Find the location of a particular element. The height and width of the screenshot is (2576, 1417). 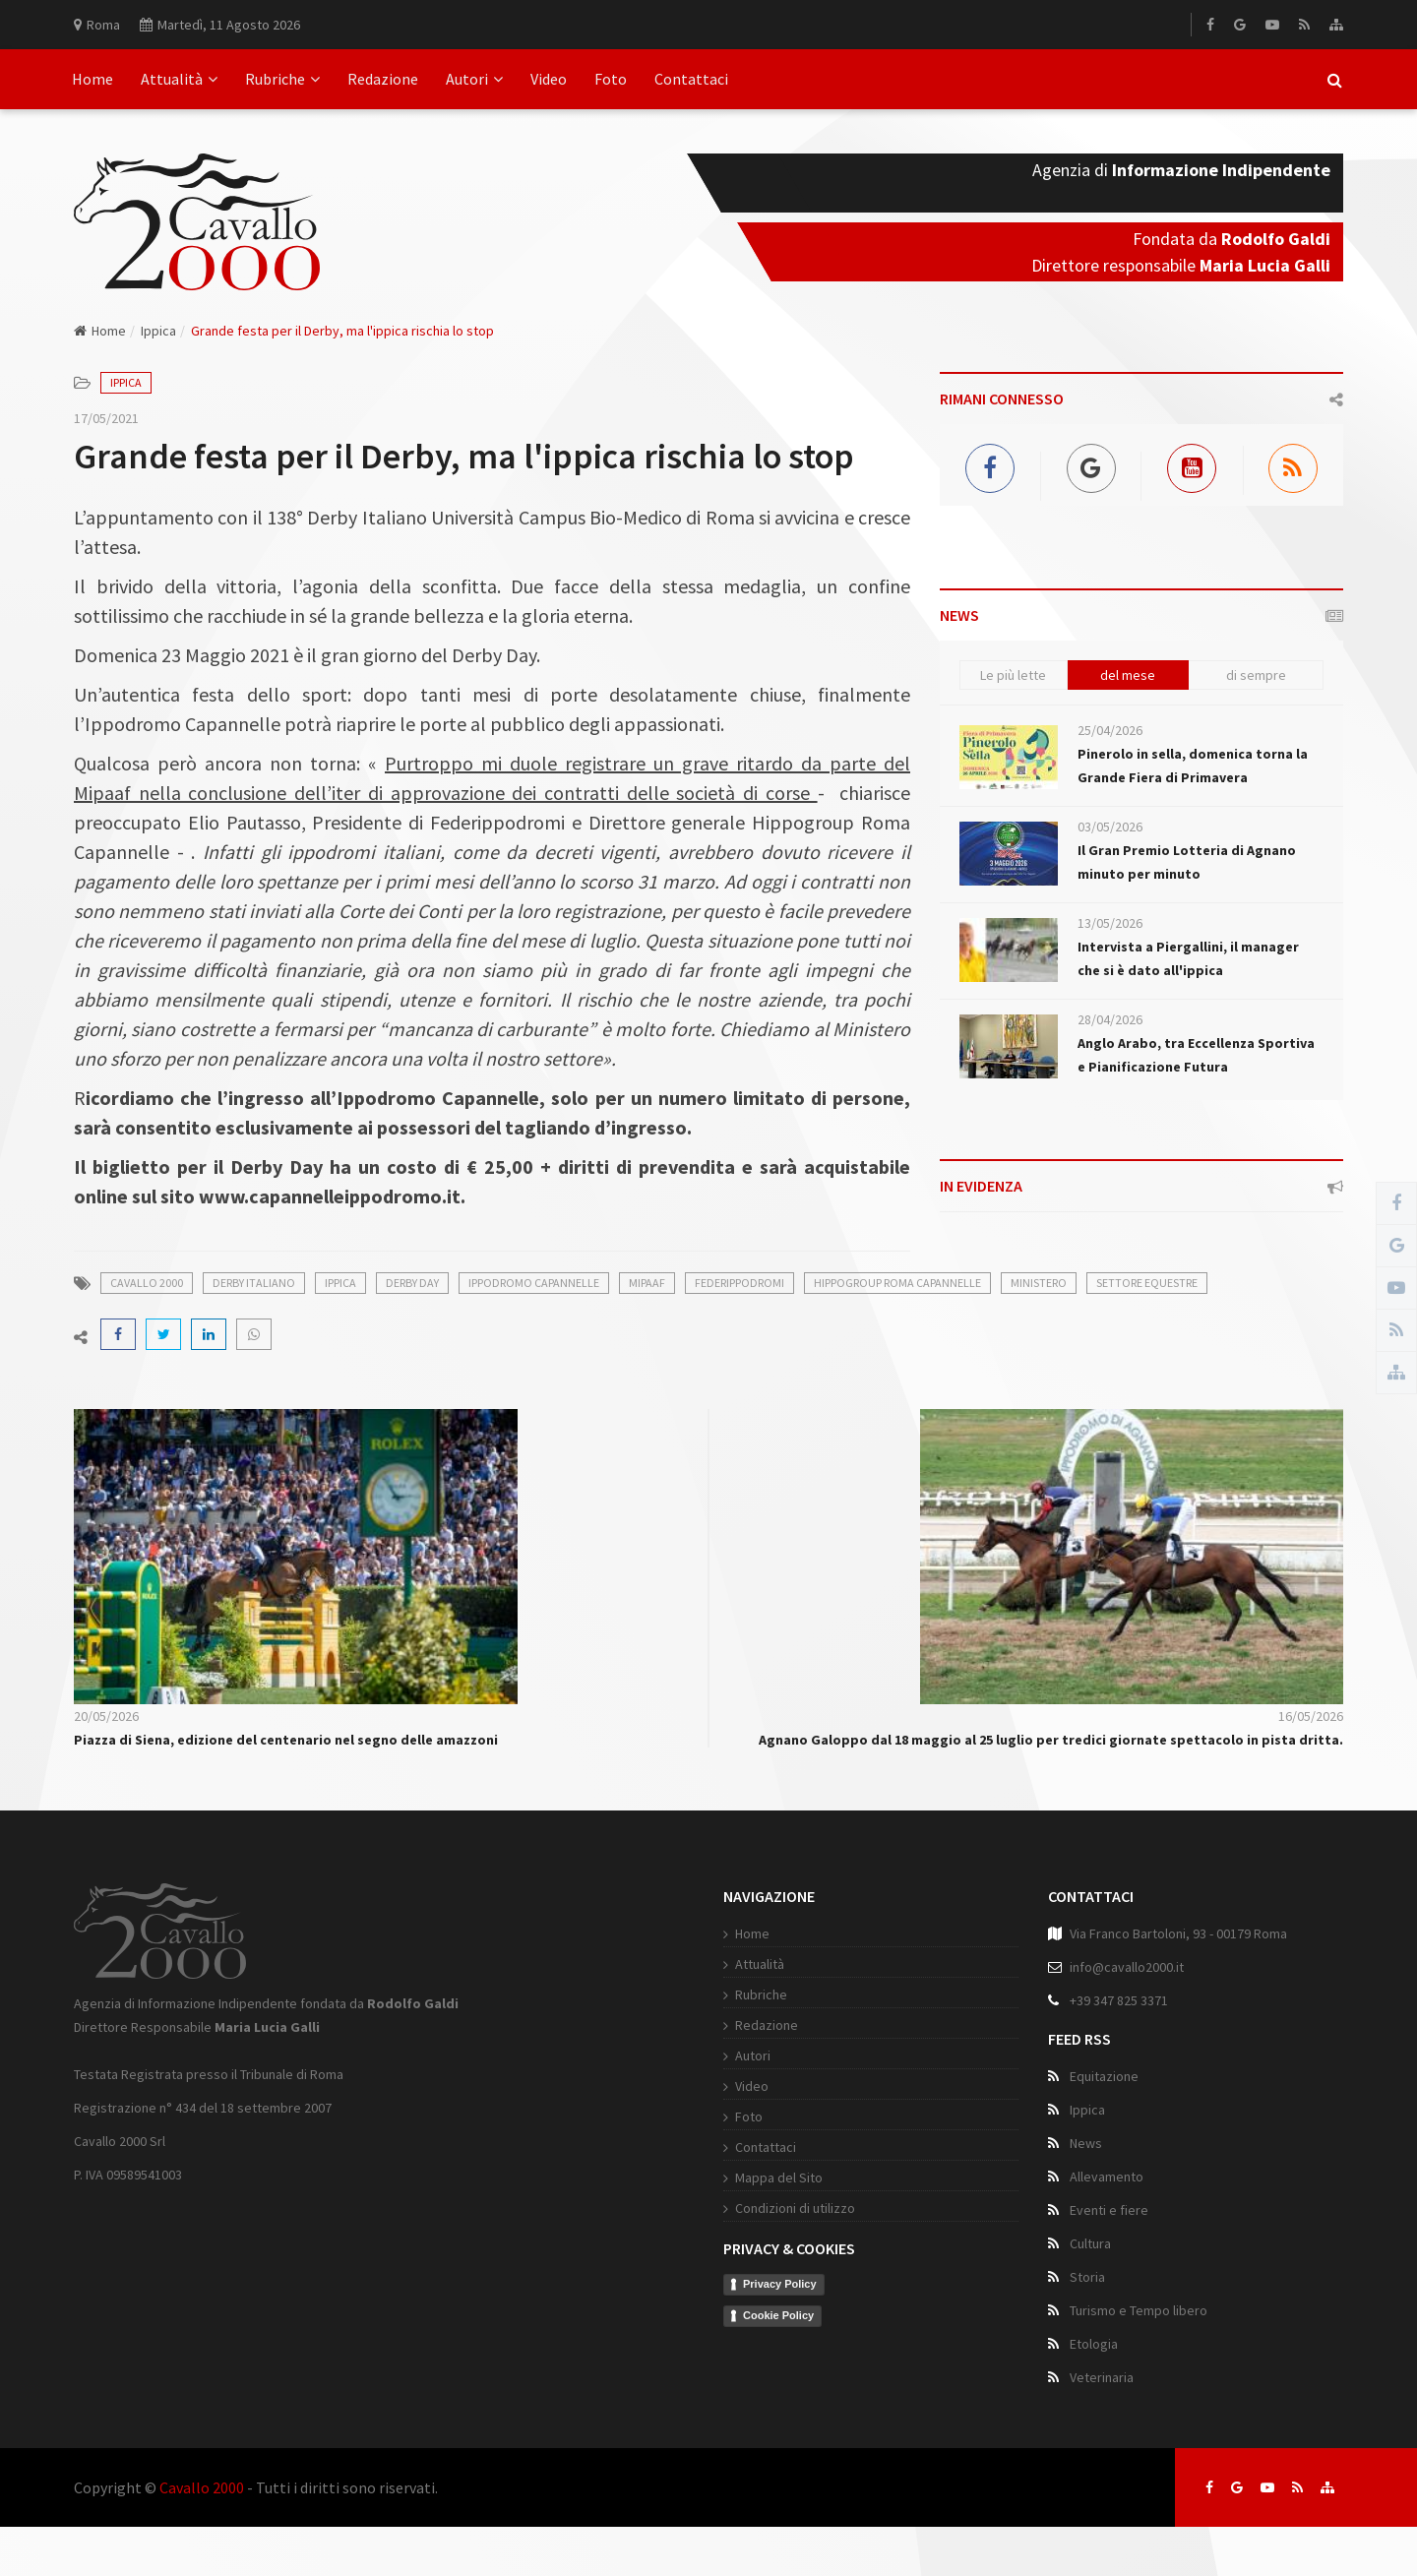

16/05/2026 is located at coordinates (1310, 1716).